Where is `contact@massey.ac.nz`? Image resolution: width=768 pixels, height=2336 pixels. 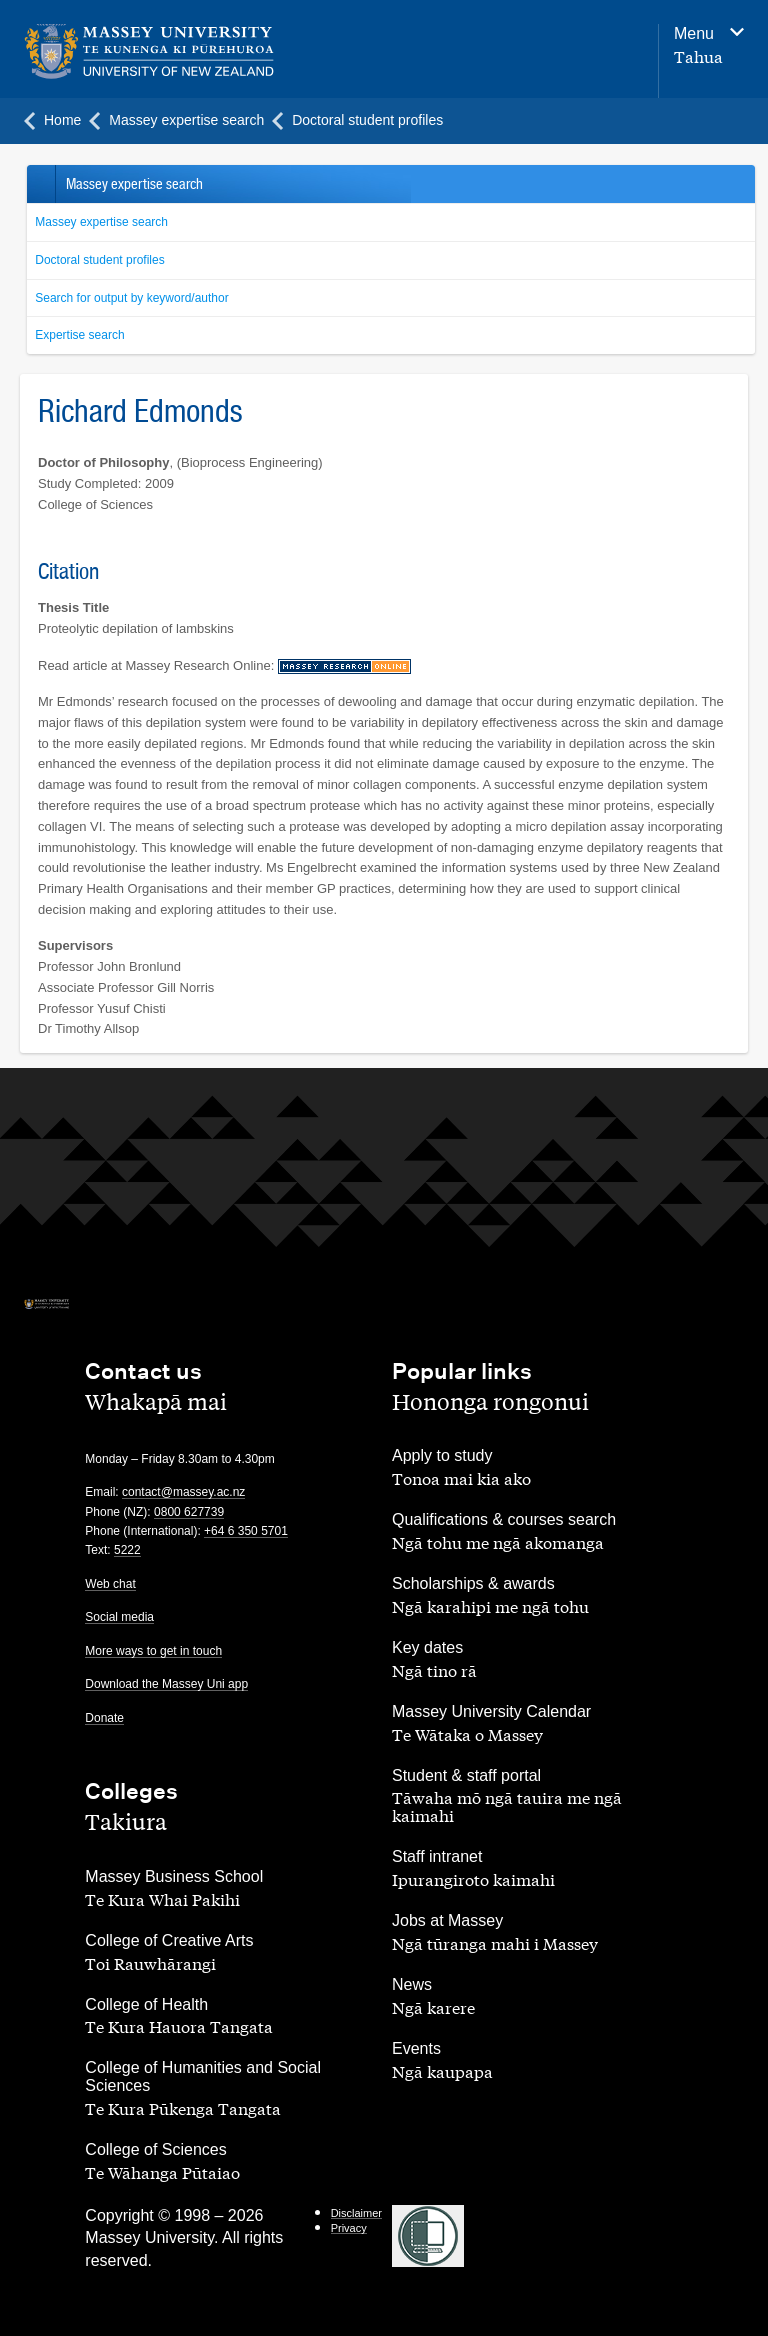 contact@massey.ac.nz is located at coordinates (183, 1492).